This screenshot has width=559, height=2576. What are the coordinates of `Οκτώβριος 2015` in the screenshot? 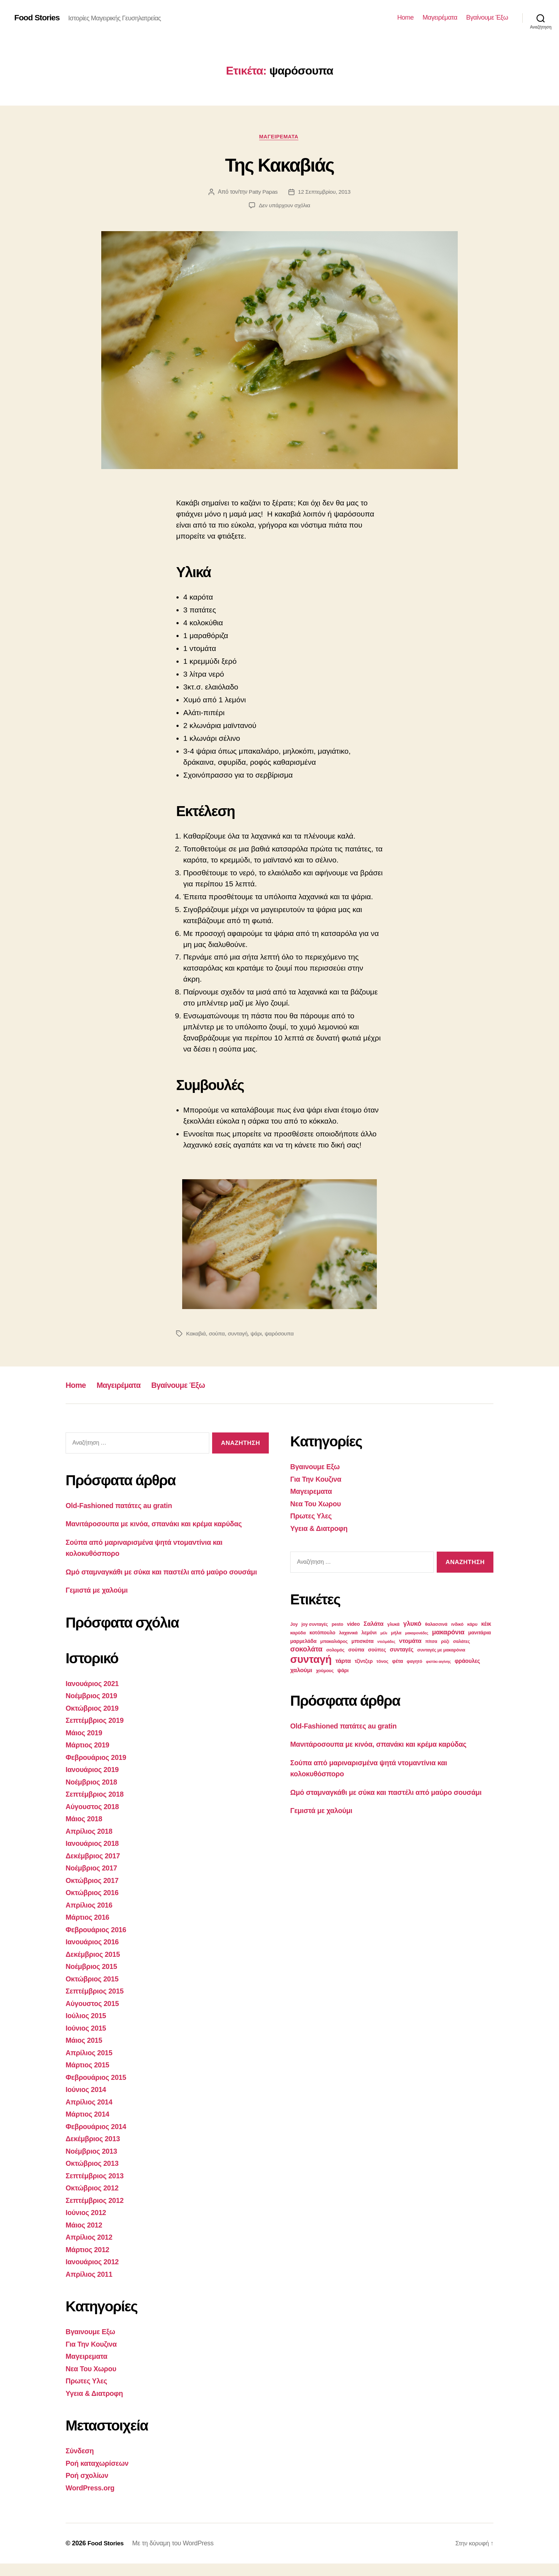 It's located at (94, 1991).